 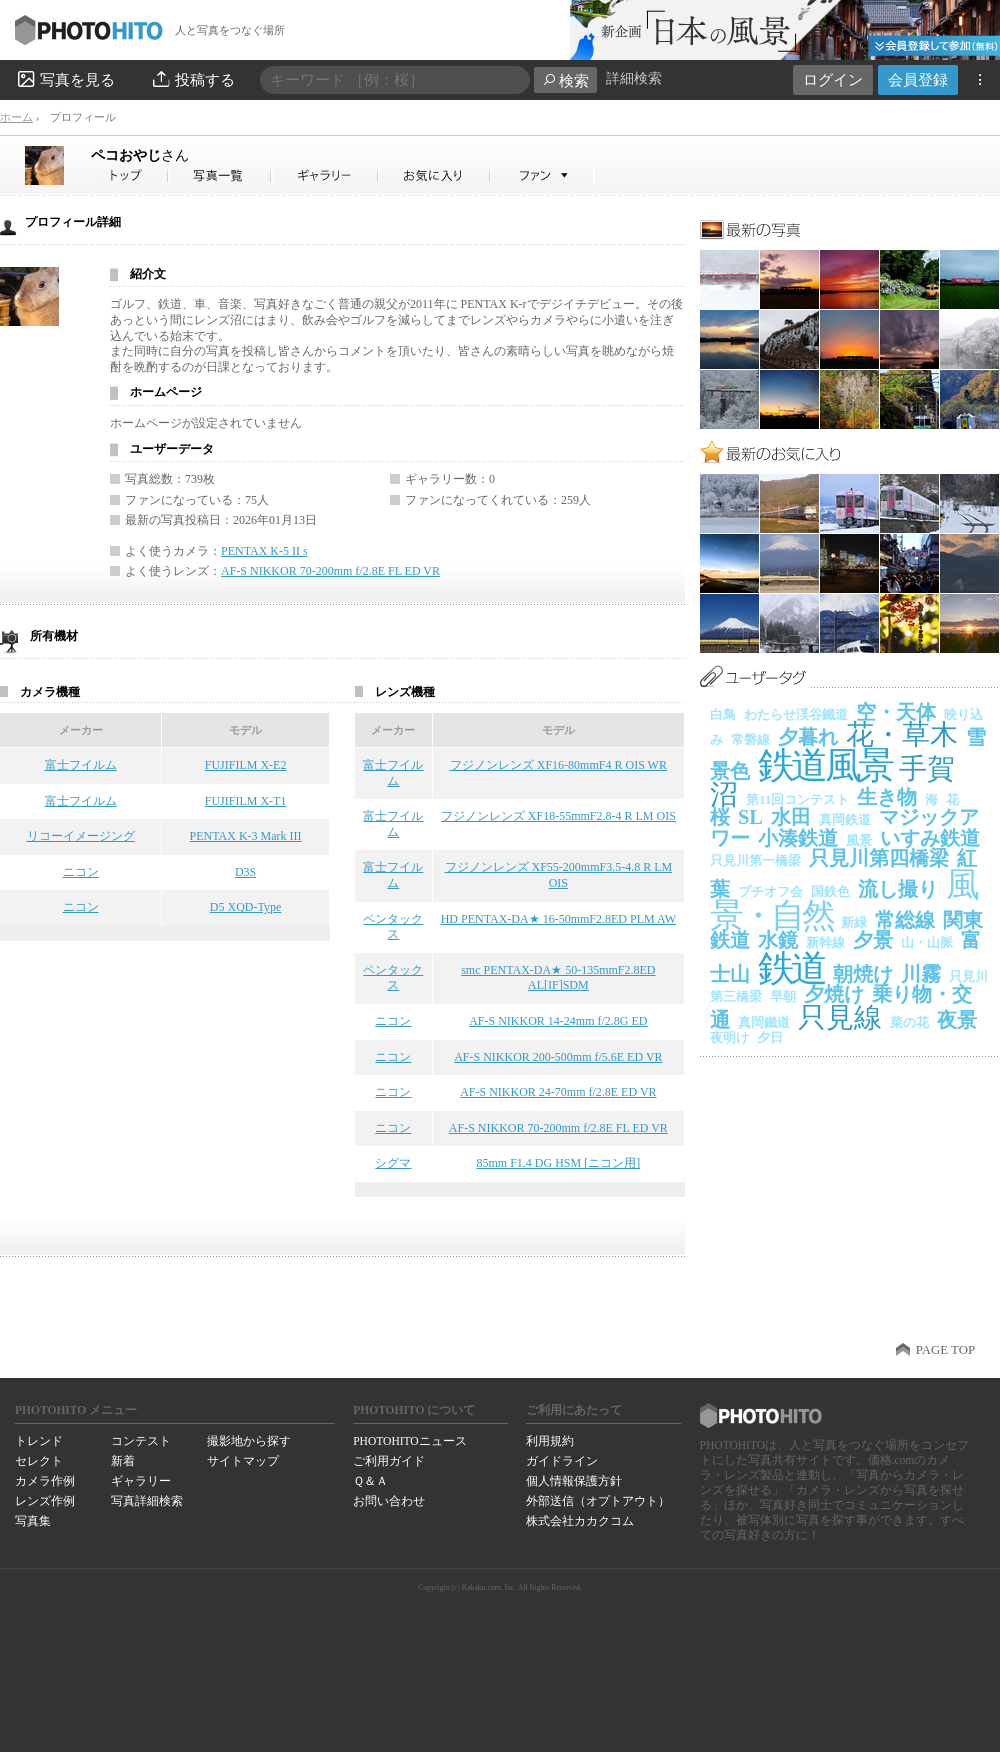 I want to click on 常磐線, so click(x=750, y=739).